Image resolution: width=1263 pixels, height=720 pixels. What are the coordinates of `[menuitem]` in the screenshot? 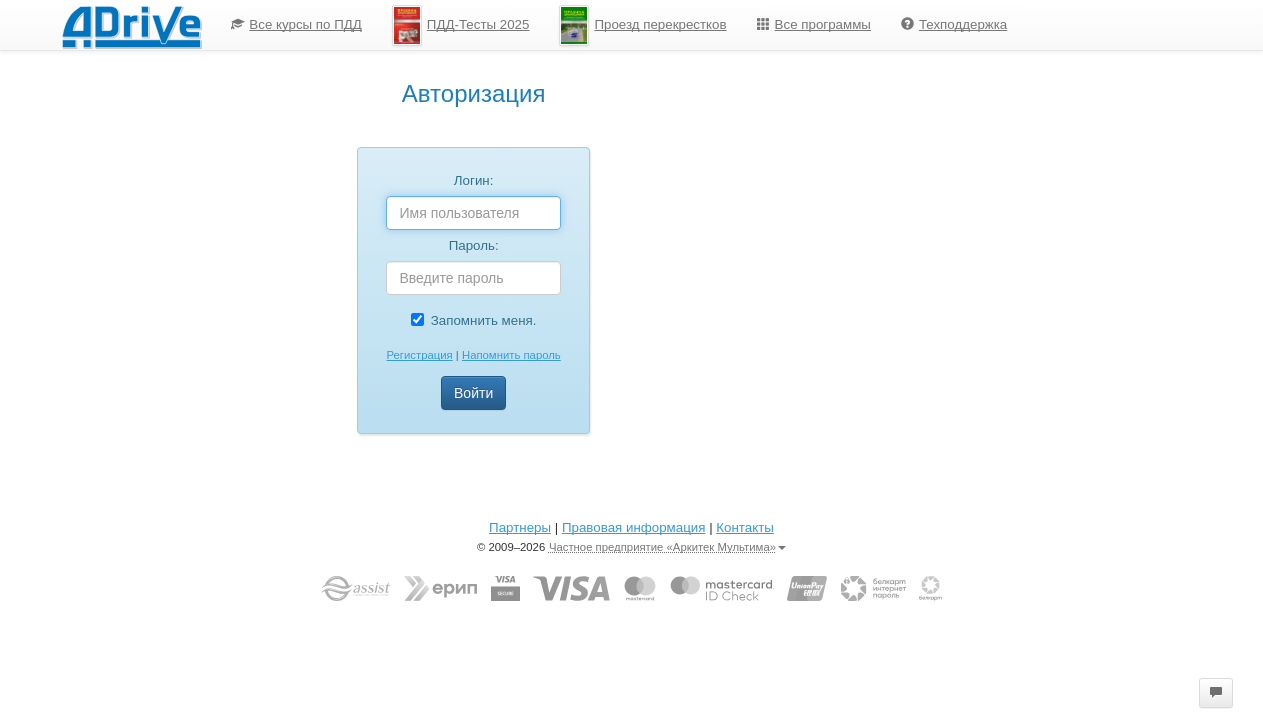 It's located at (296, 25).